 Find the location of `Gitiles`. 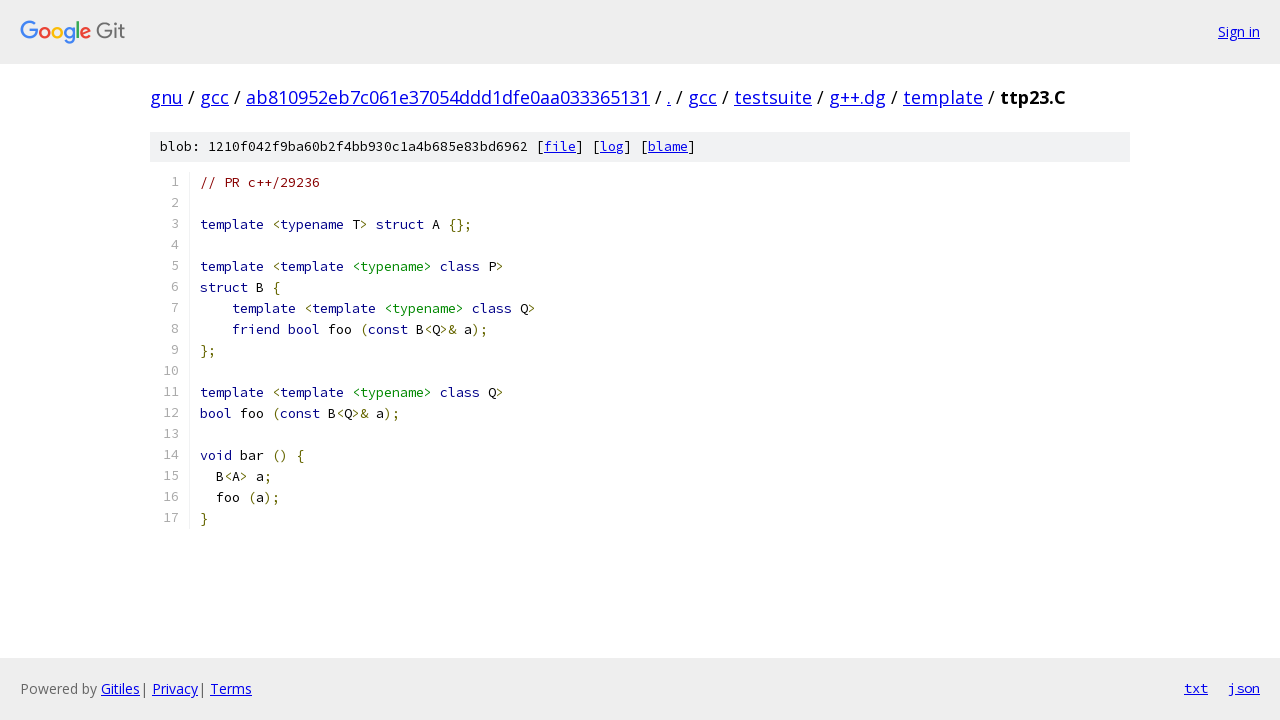

Gitiles is located at coordinates (120, 688).